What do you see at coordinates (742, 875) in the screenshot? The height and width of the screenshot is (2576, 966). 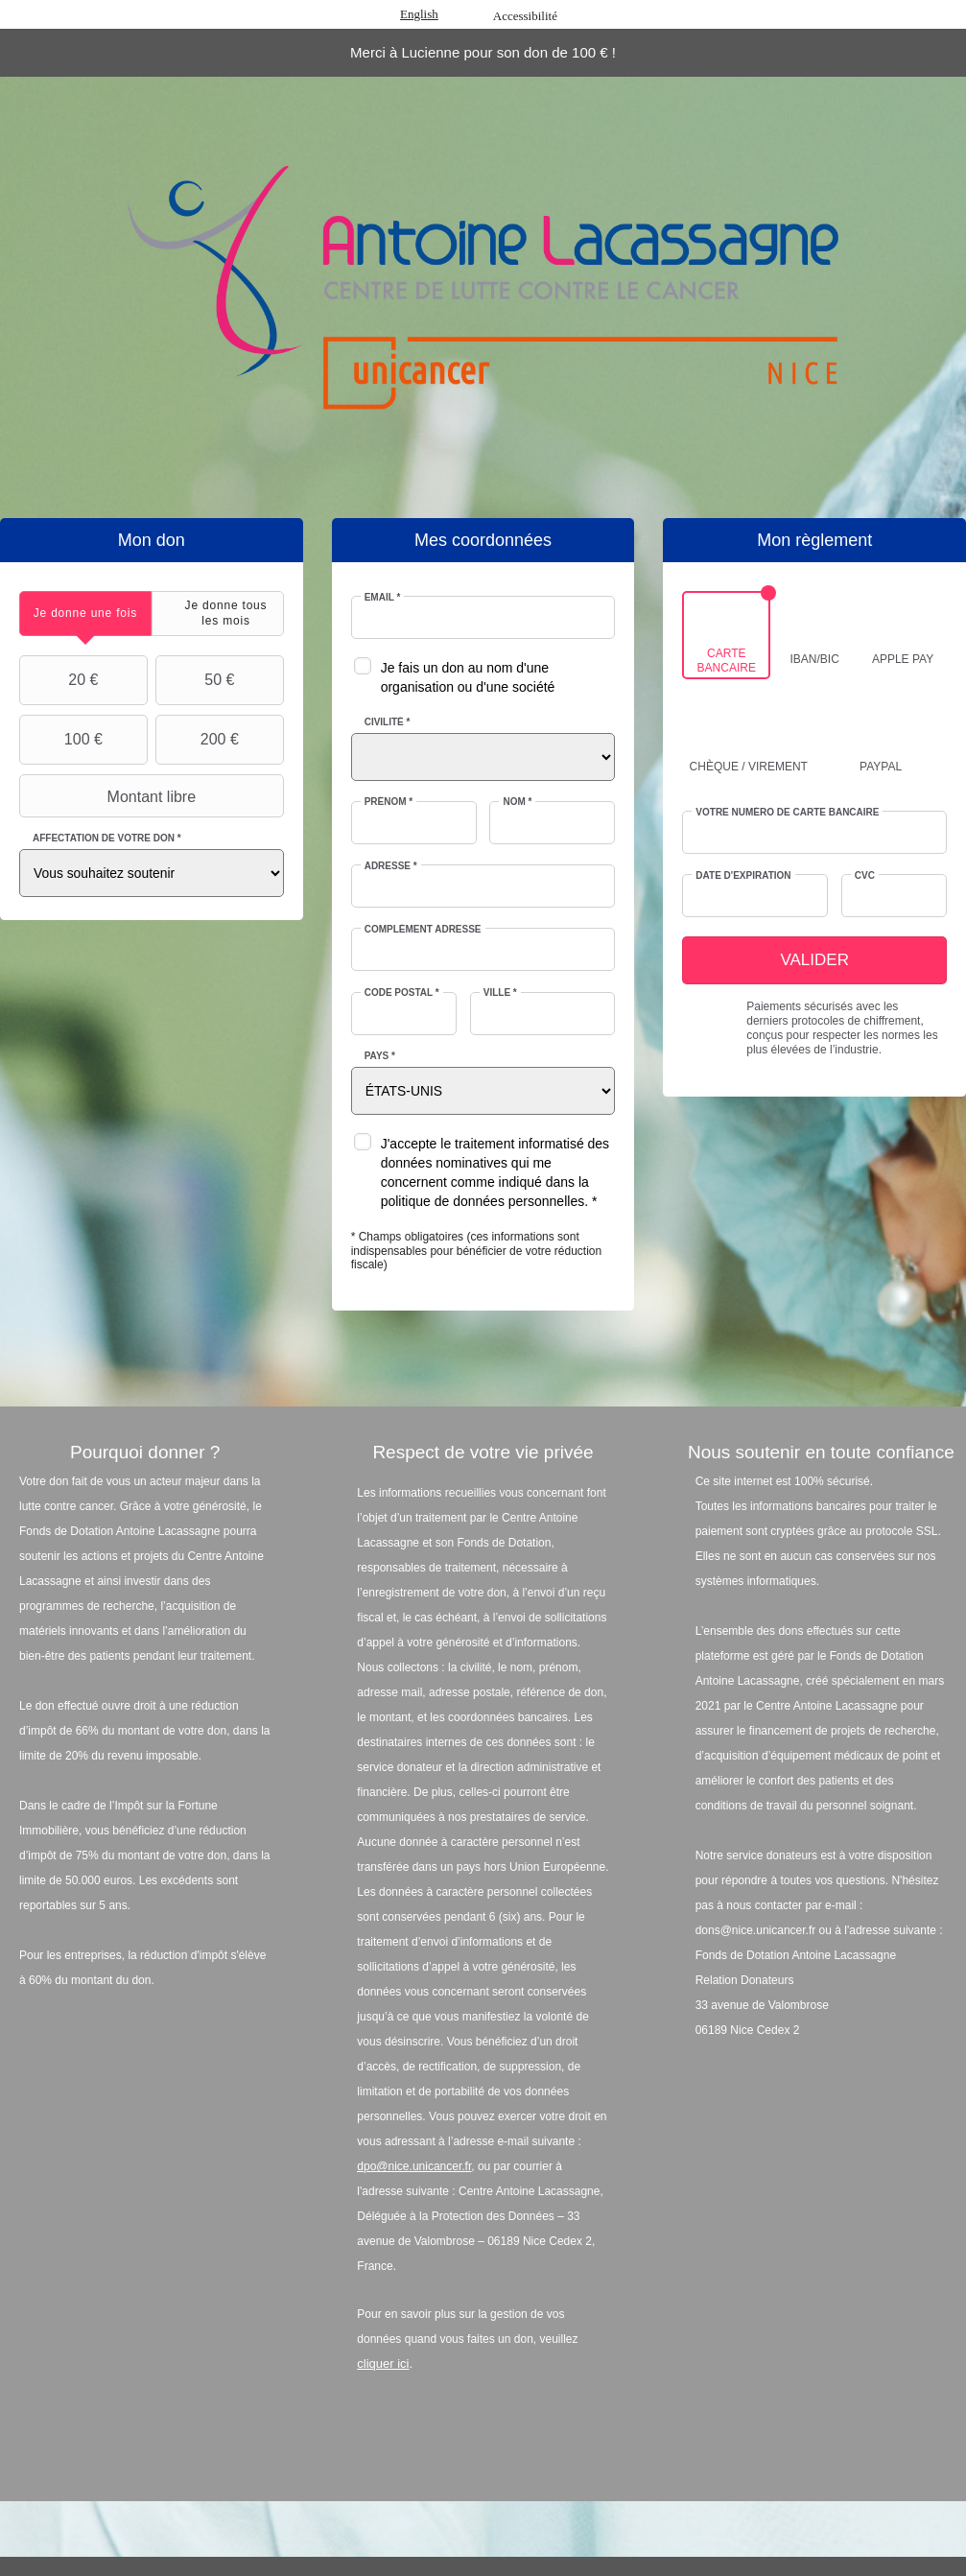 I see `Date d'expiration` at bounding box center [742, 875].